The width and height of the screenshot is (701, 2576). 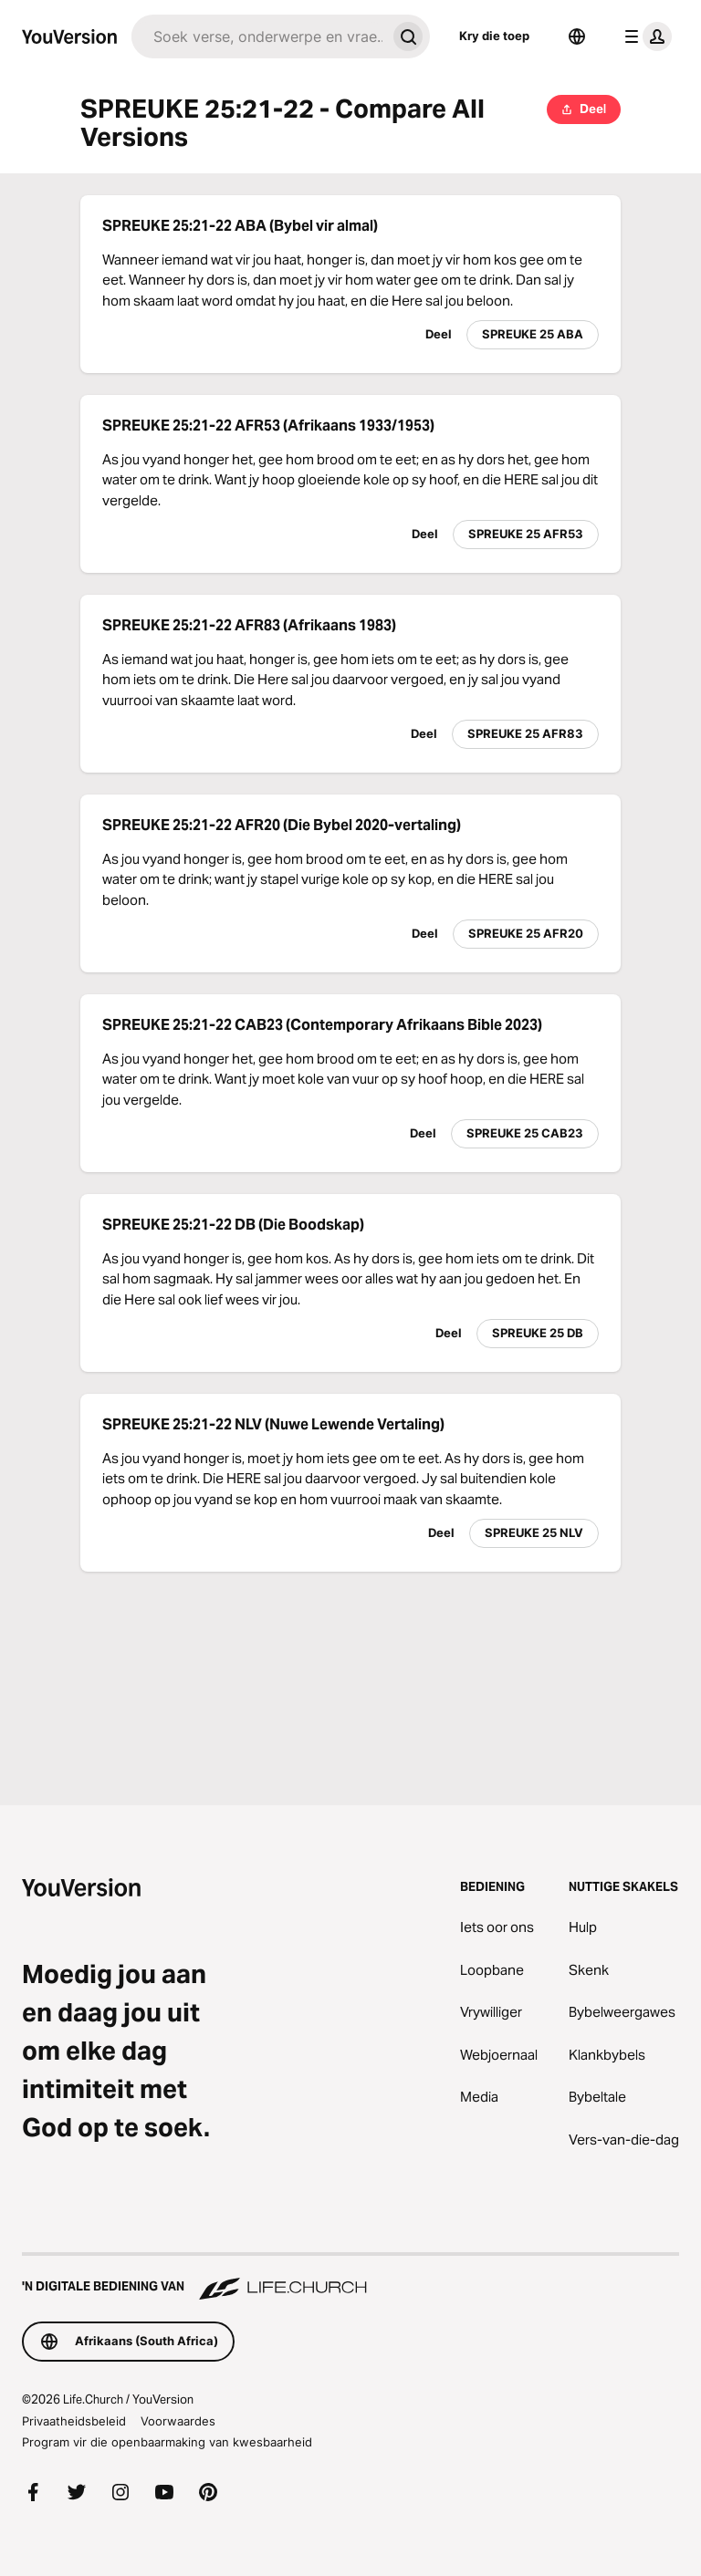 I want to click on [Taalkieser], so click(x=577, y=36).